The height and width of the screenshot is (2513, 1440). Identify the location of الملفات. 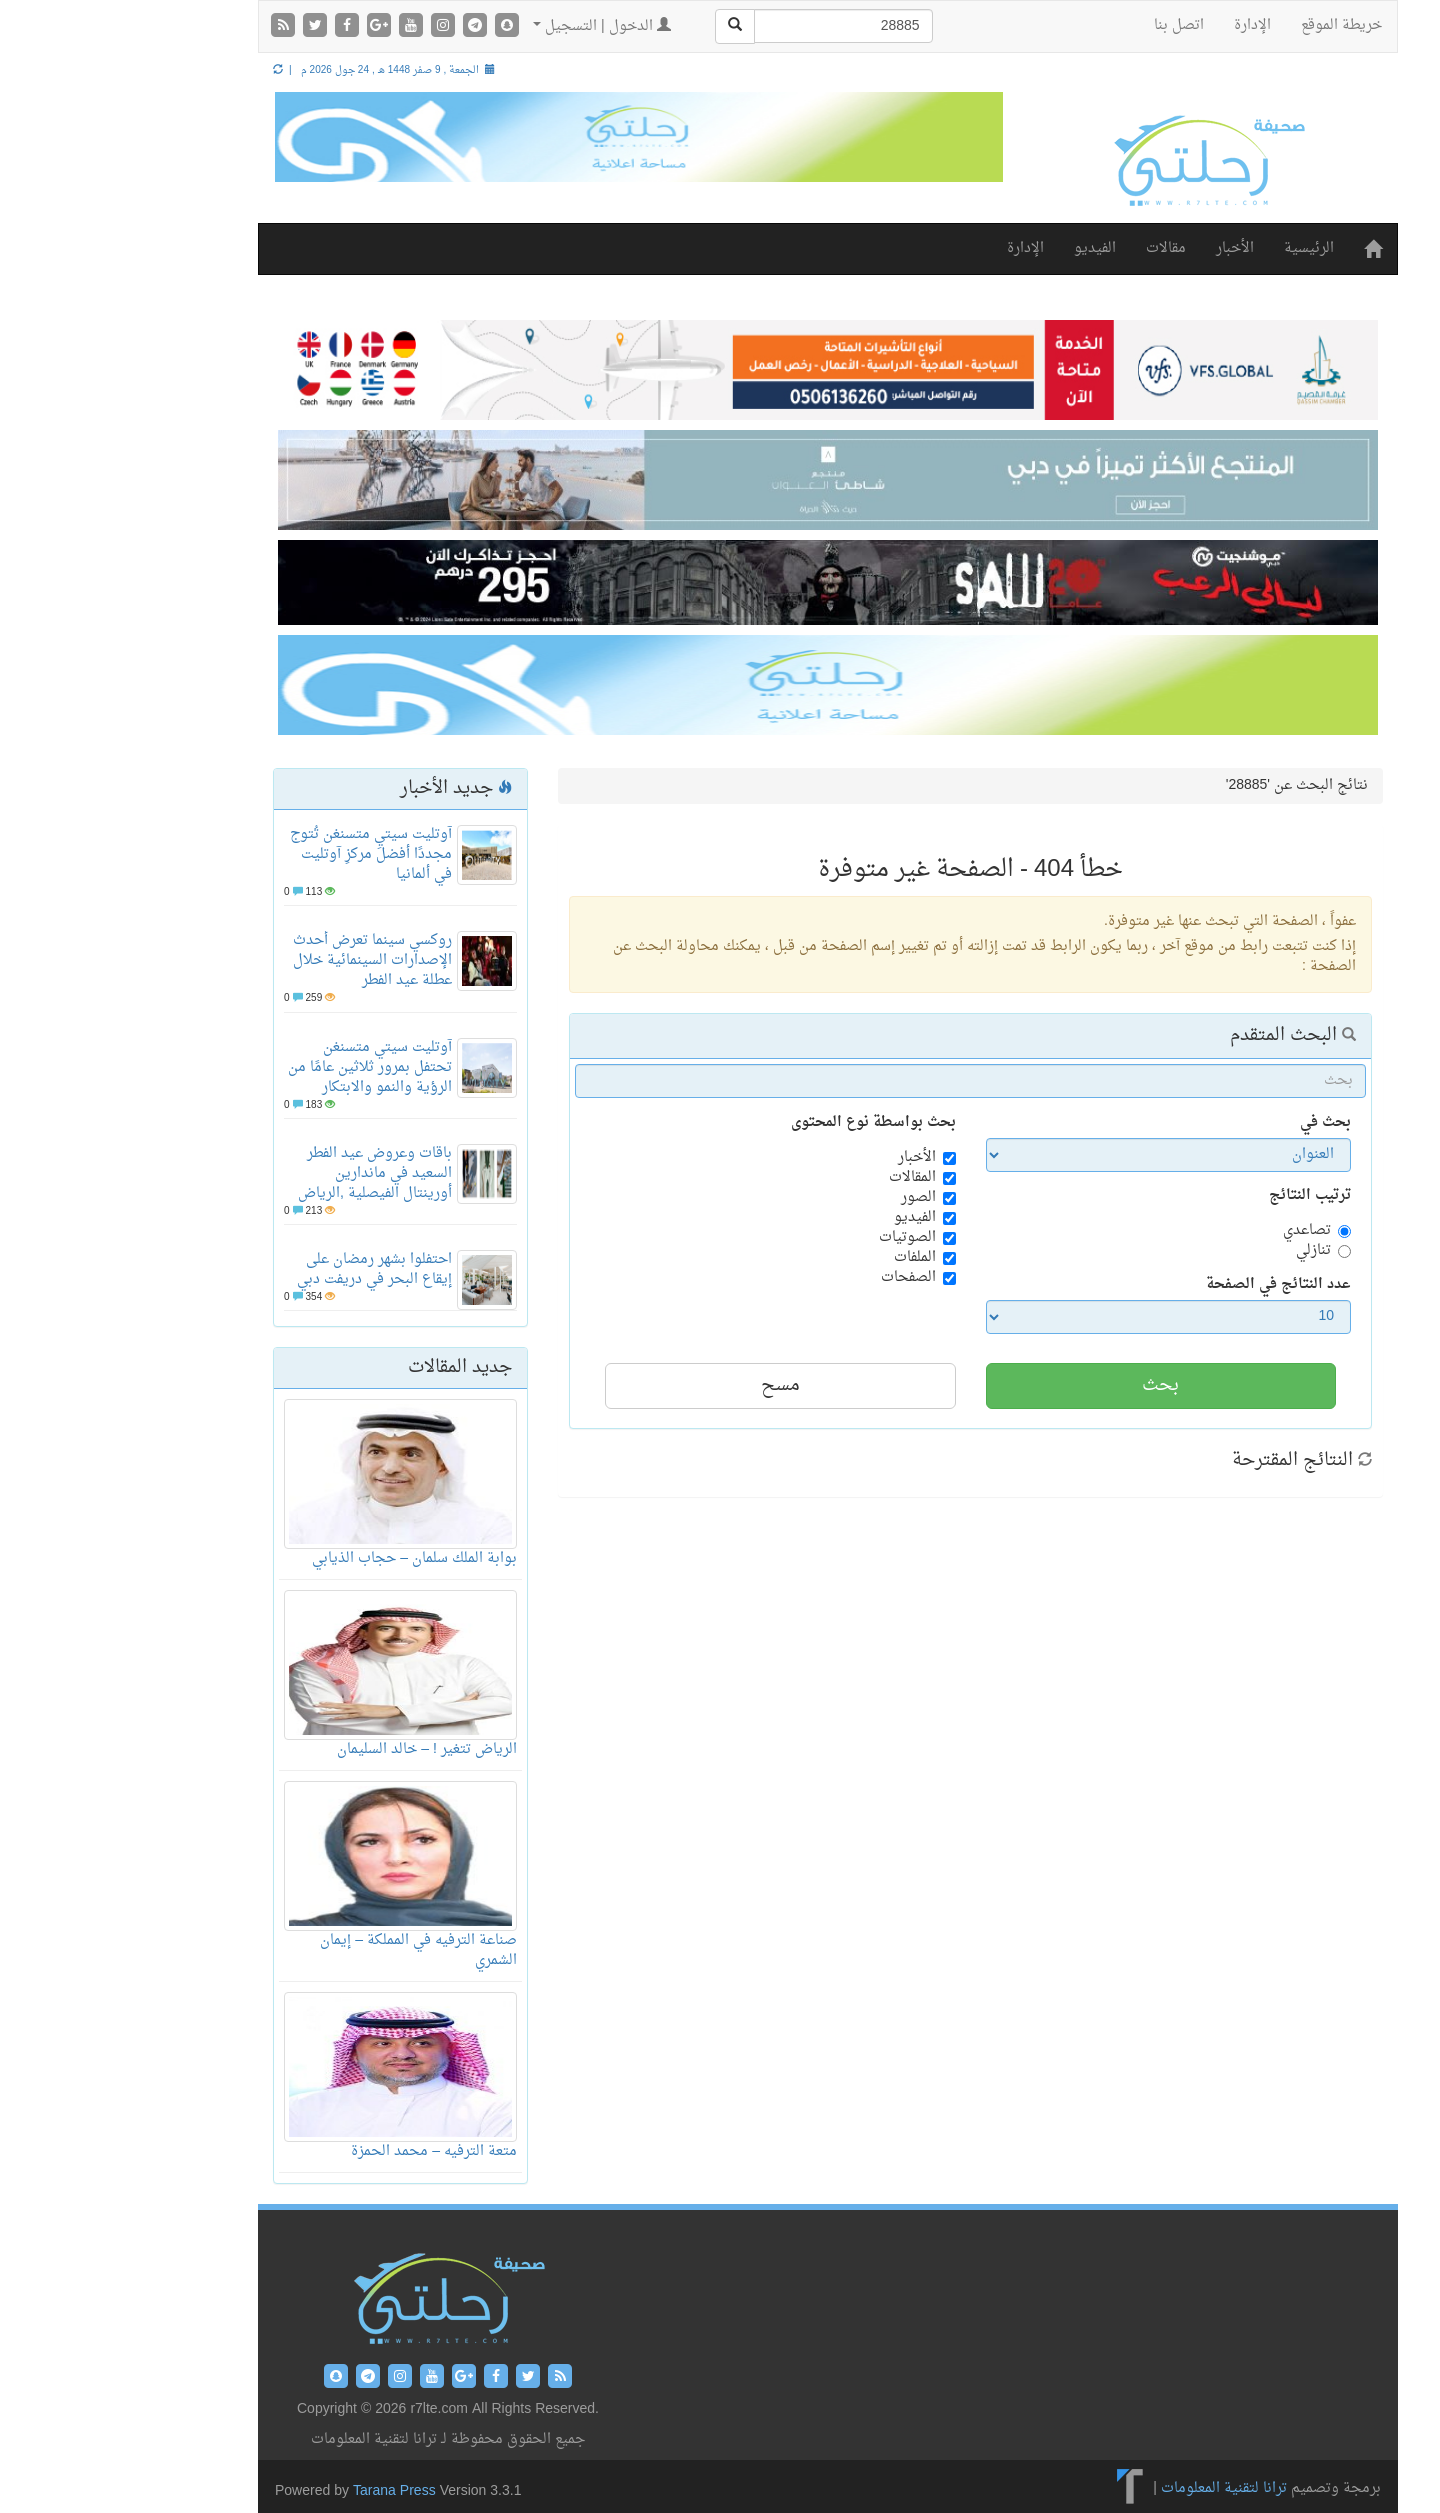
(807, 1258).